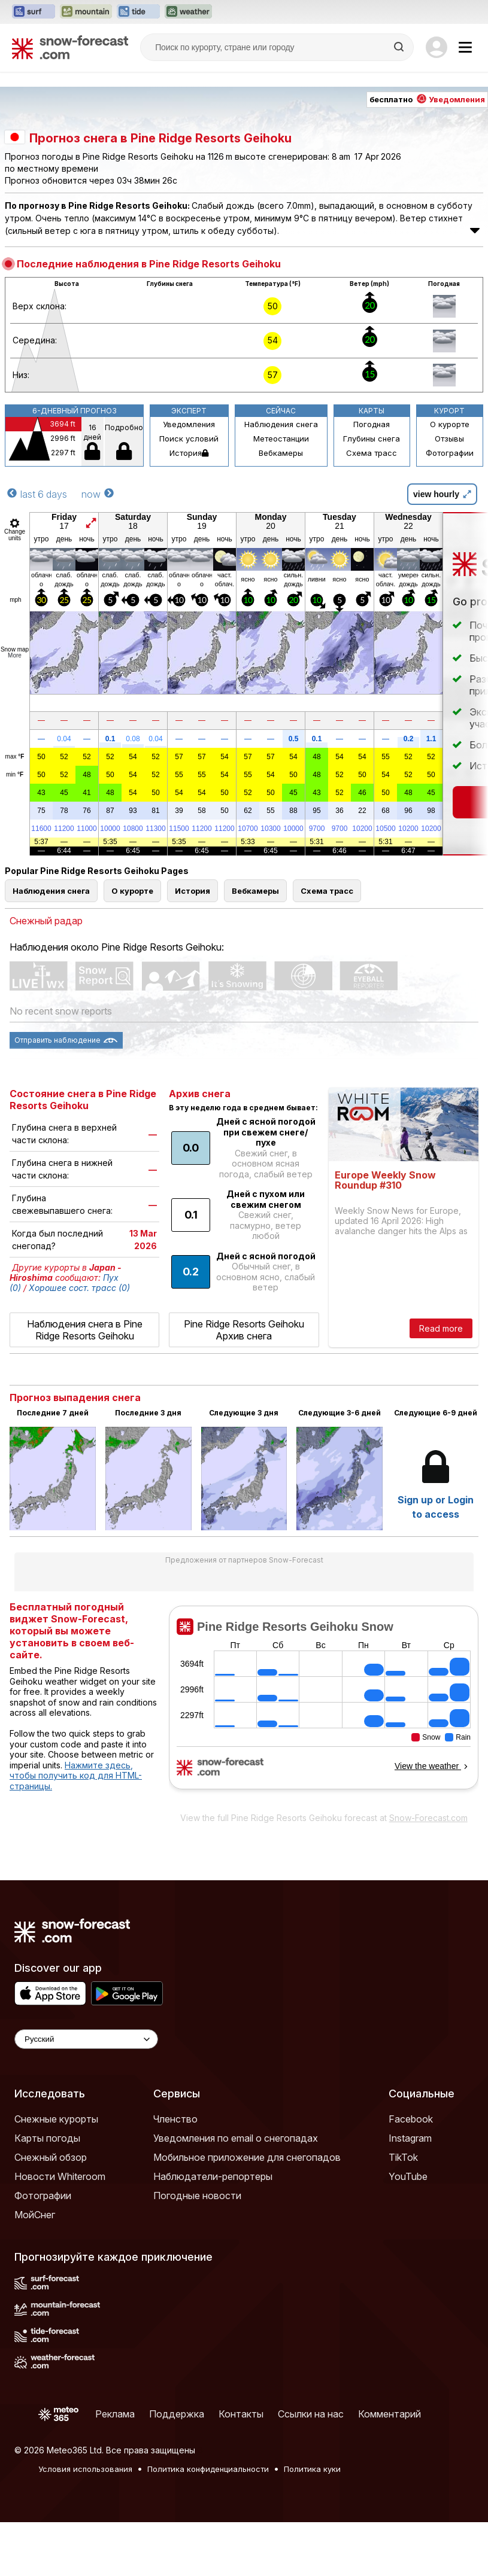 The width and height of the screenshot is (488, 2576). Describe the element at coordinates (85, 1330) in the screenshot. I see `Наблюдения снега в Pine Ridge Resorts Geihoku` at that location.